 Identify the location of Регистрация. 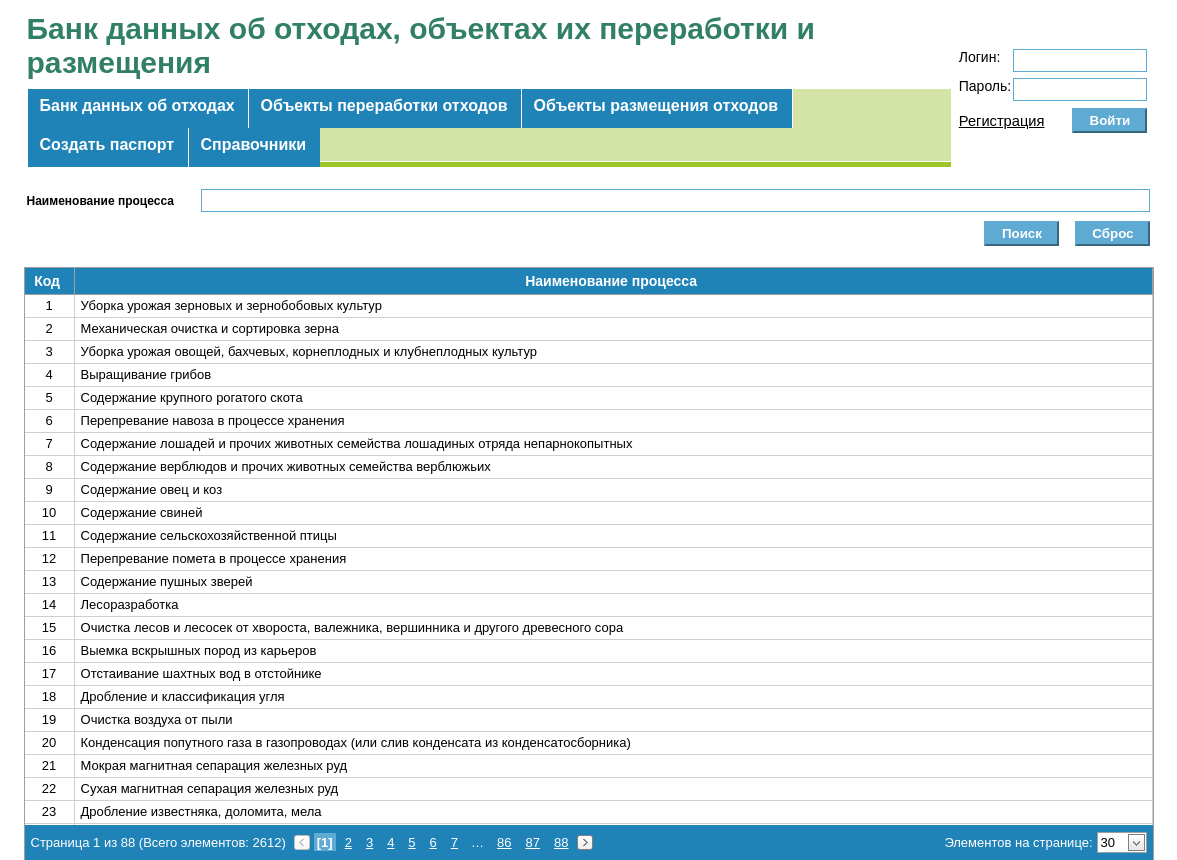
(1002, 121).